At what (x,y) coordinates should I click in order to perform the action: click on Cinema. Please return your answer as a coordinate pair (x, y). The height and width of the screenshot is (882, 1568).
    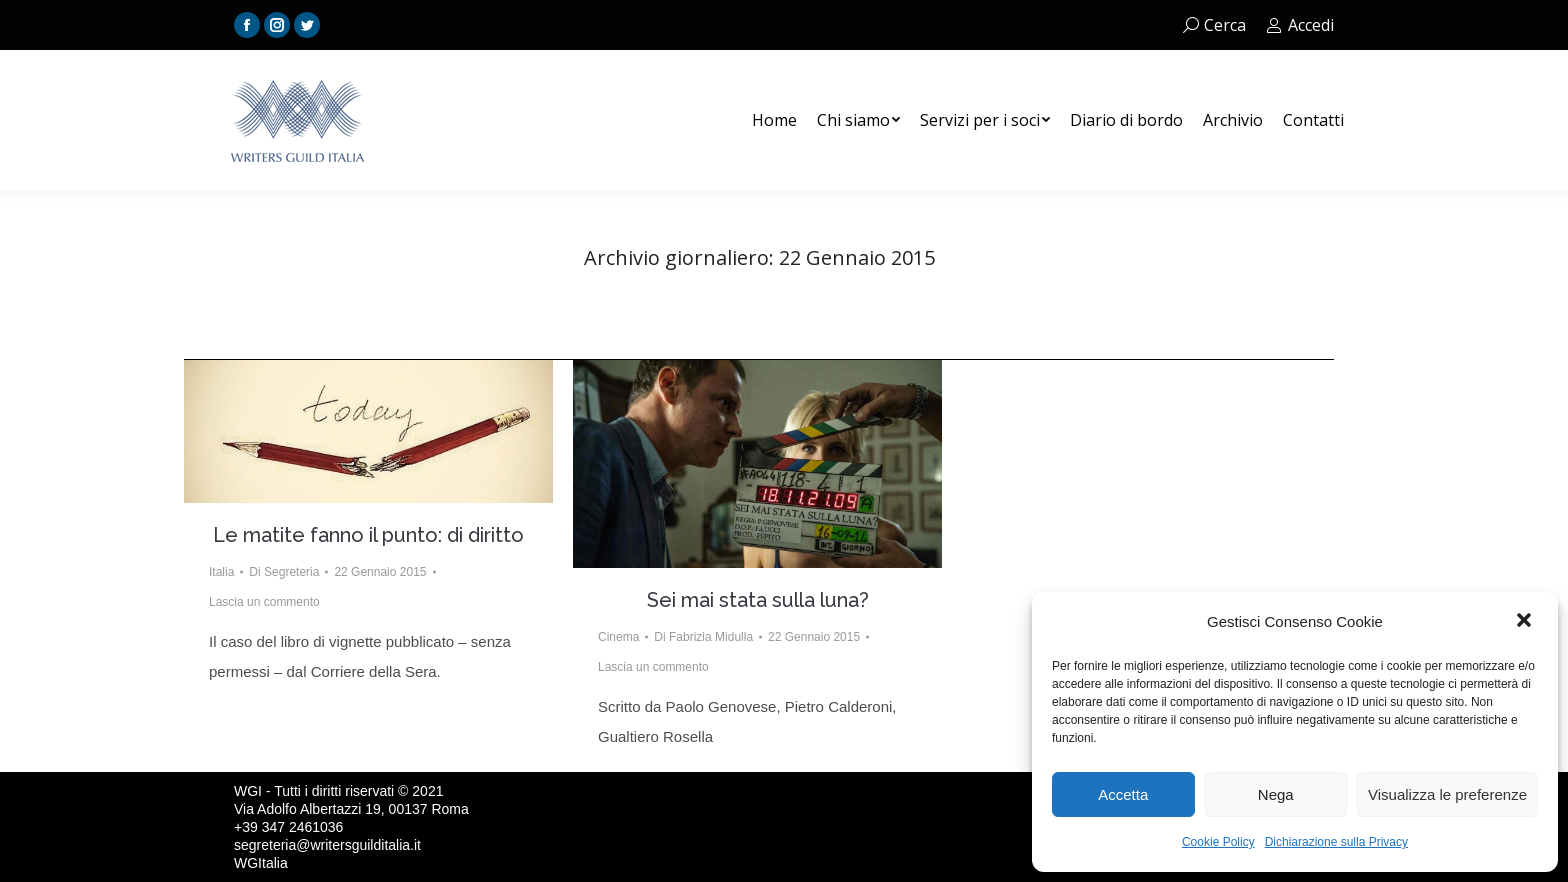
    Looking at the image, I should click on (618, 637).